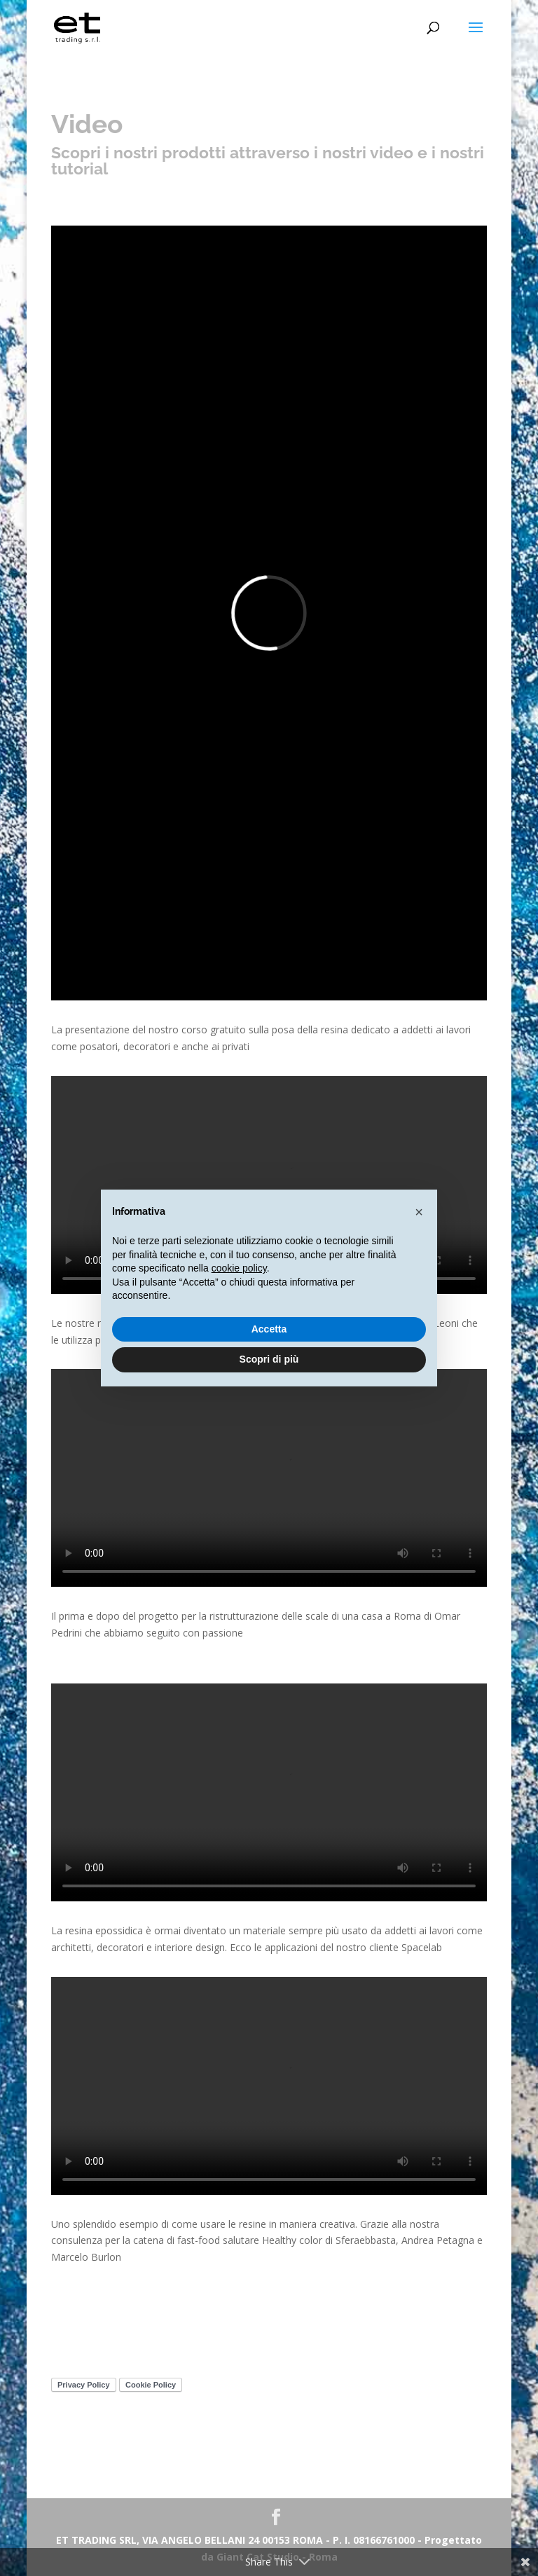 The width and height of the screenshot is (538, 2576). I want to click on cookie policy [button], so click(239, 1268).